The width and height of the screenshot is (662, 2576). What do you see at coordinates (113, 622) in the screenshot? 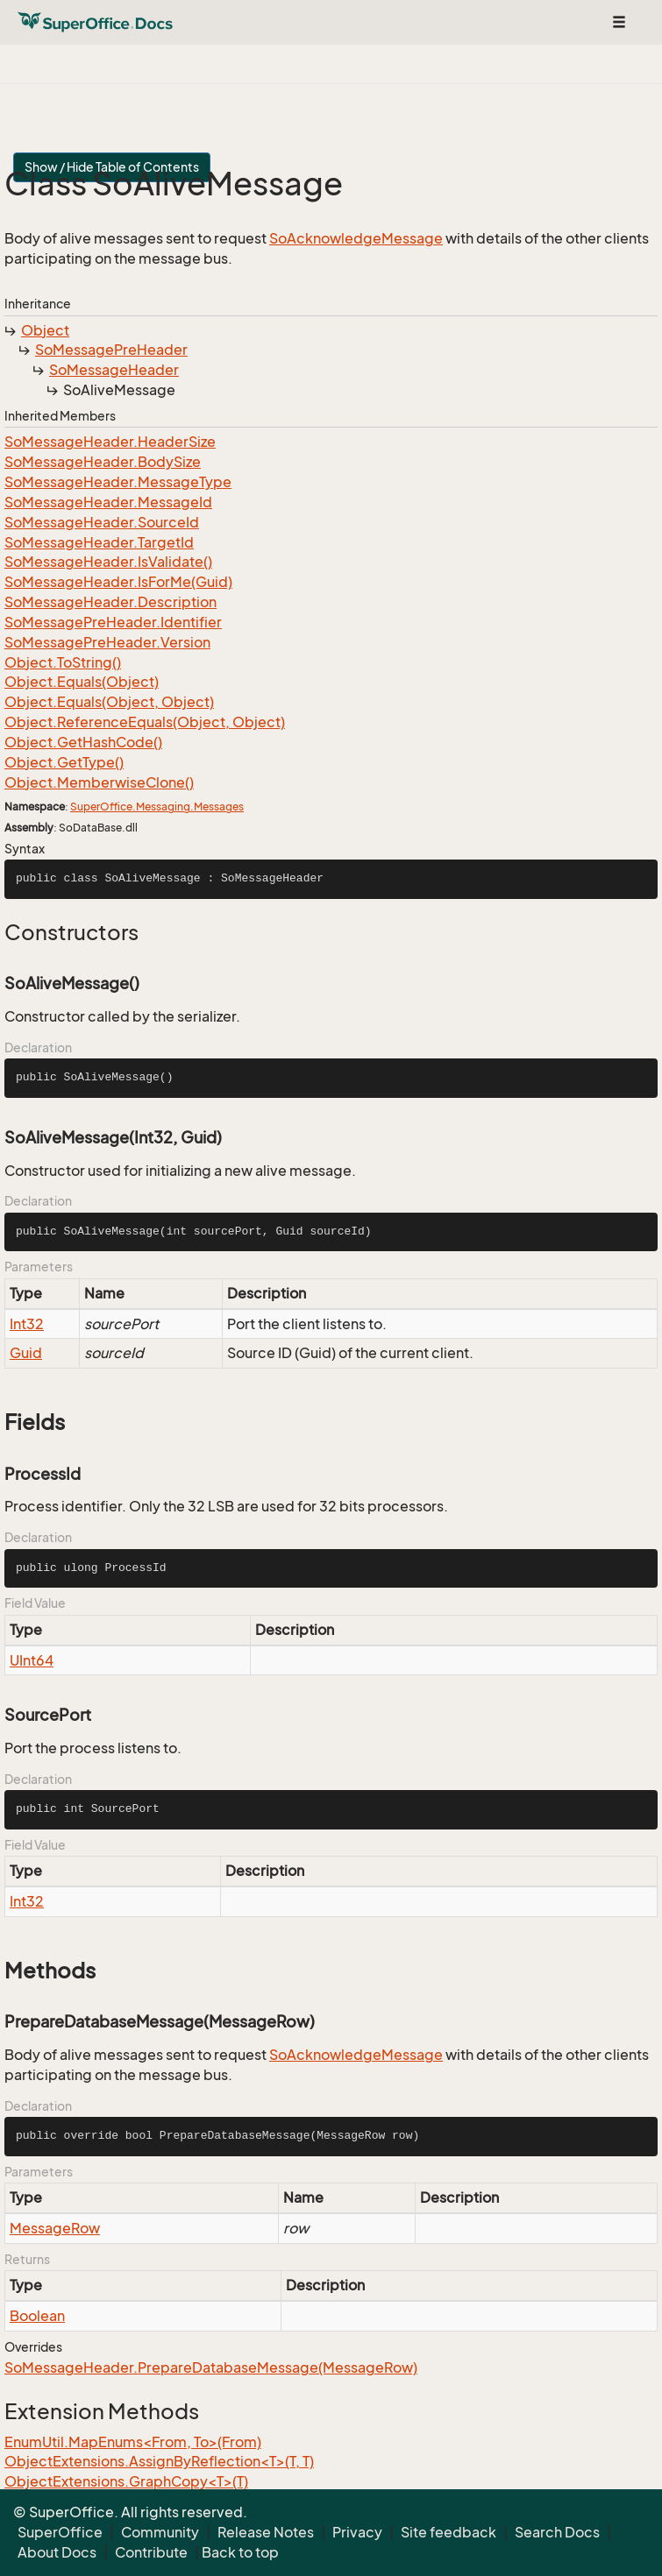
I see `SoMessagePreHeader.Identifier` at bounding box center [113, 622].